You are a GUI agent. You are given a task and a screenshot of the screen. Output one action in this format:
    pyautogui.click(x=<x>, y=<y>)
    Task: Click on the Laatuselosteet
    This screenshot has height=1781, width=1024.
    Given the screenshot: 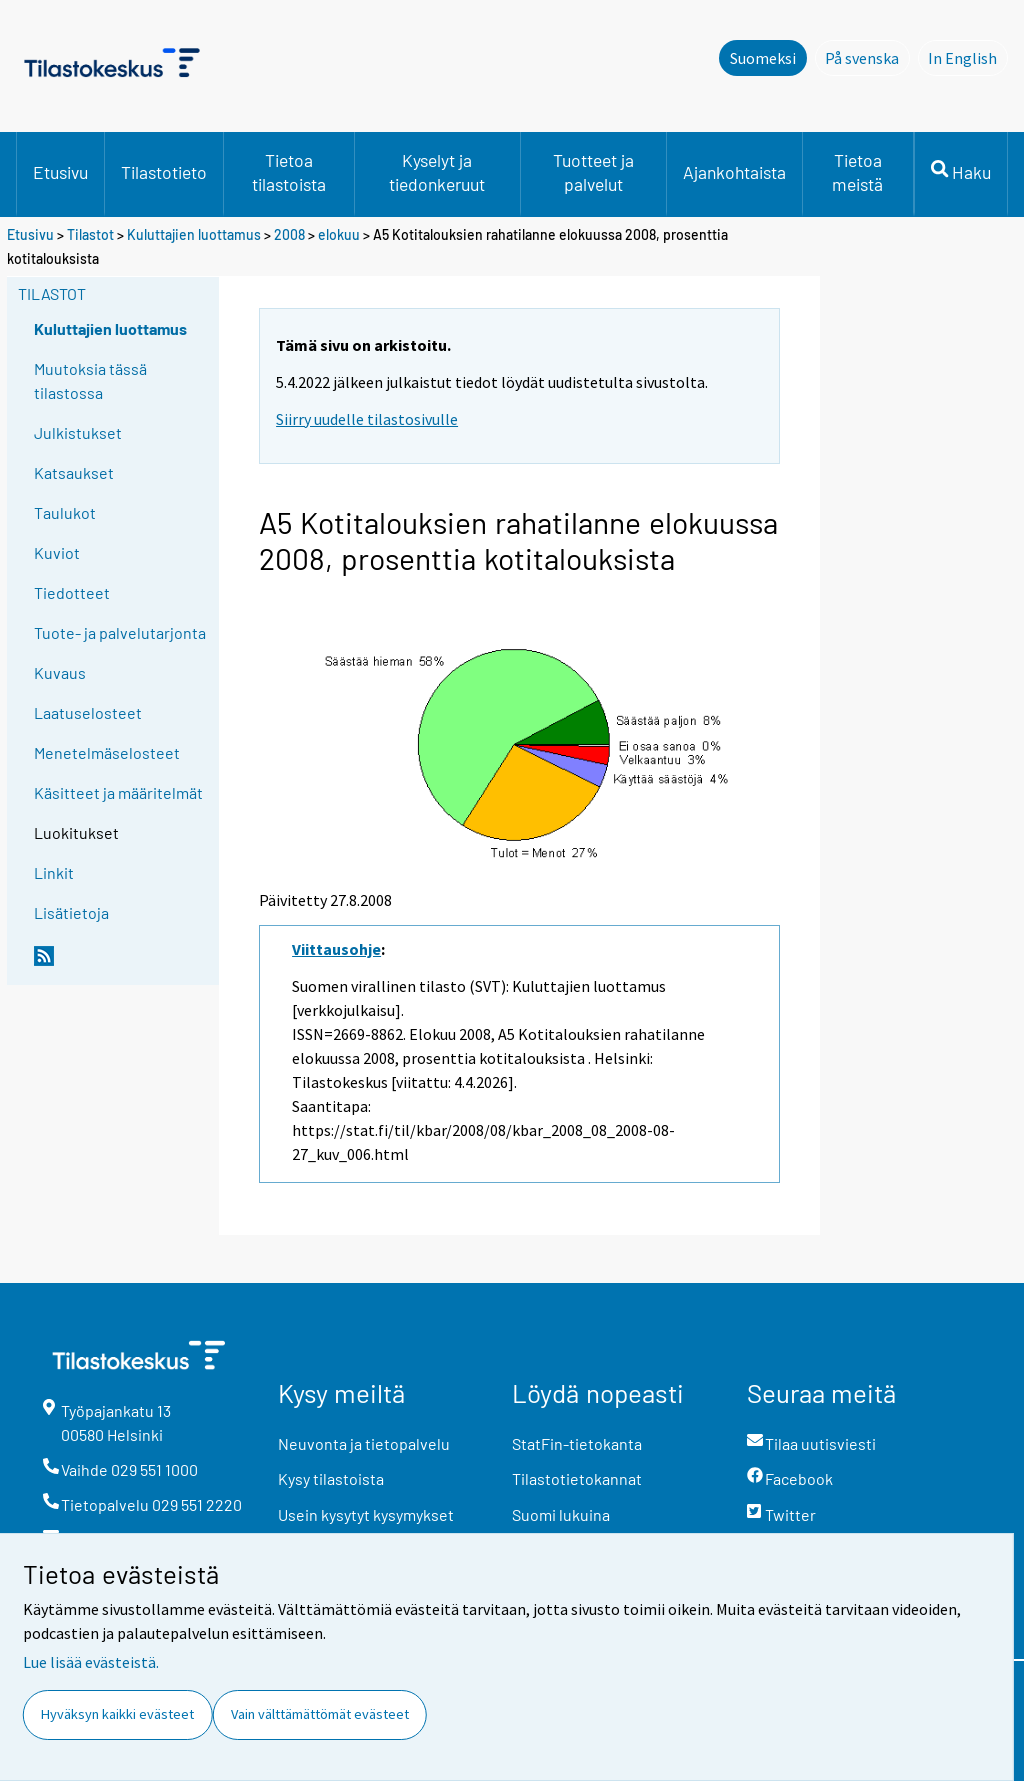 What is the action you would take?
    pyautogui.click(x=88, y=712)
    